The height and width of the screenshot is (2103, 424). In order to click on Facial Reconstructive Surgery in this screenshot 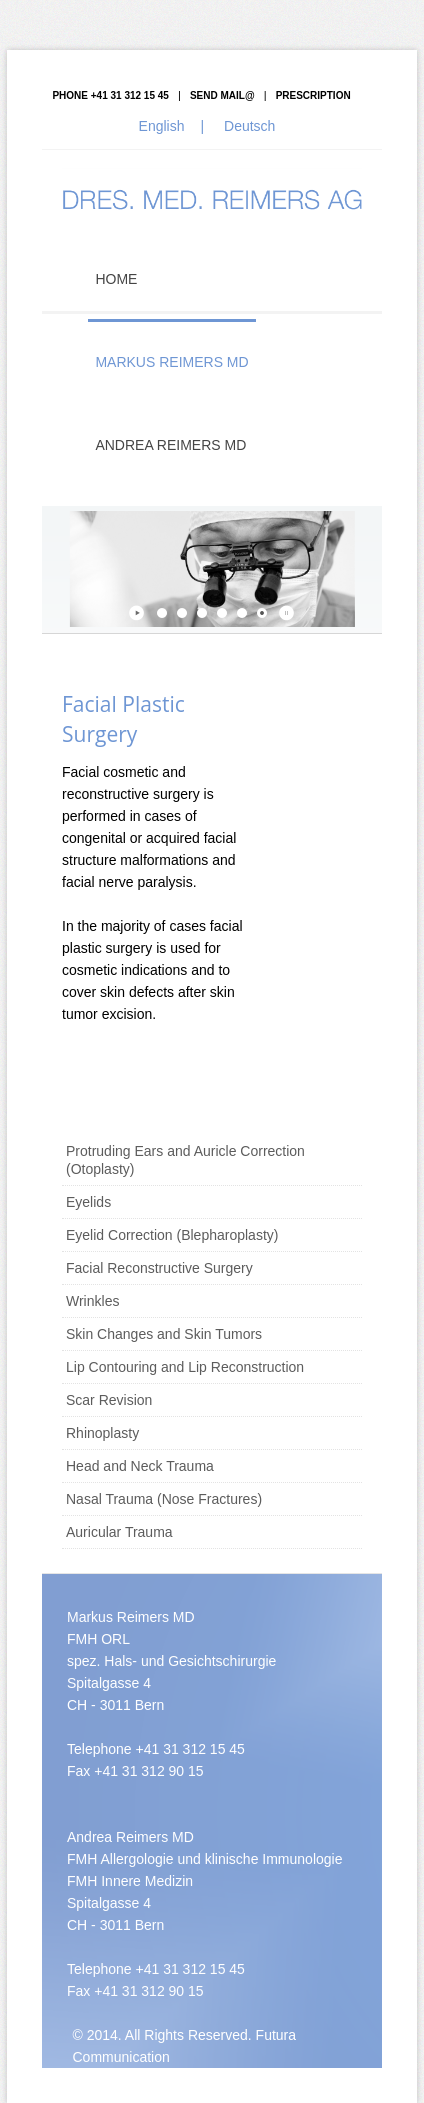, I will do `click(159, 1268)`.